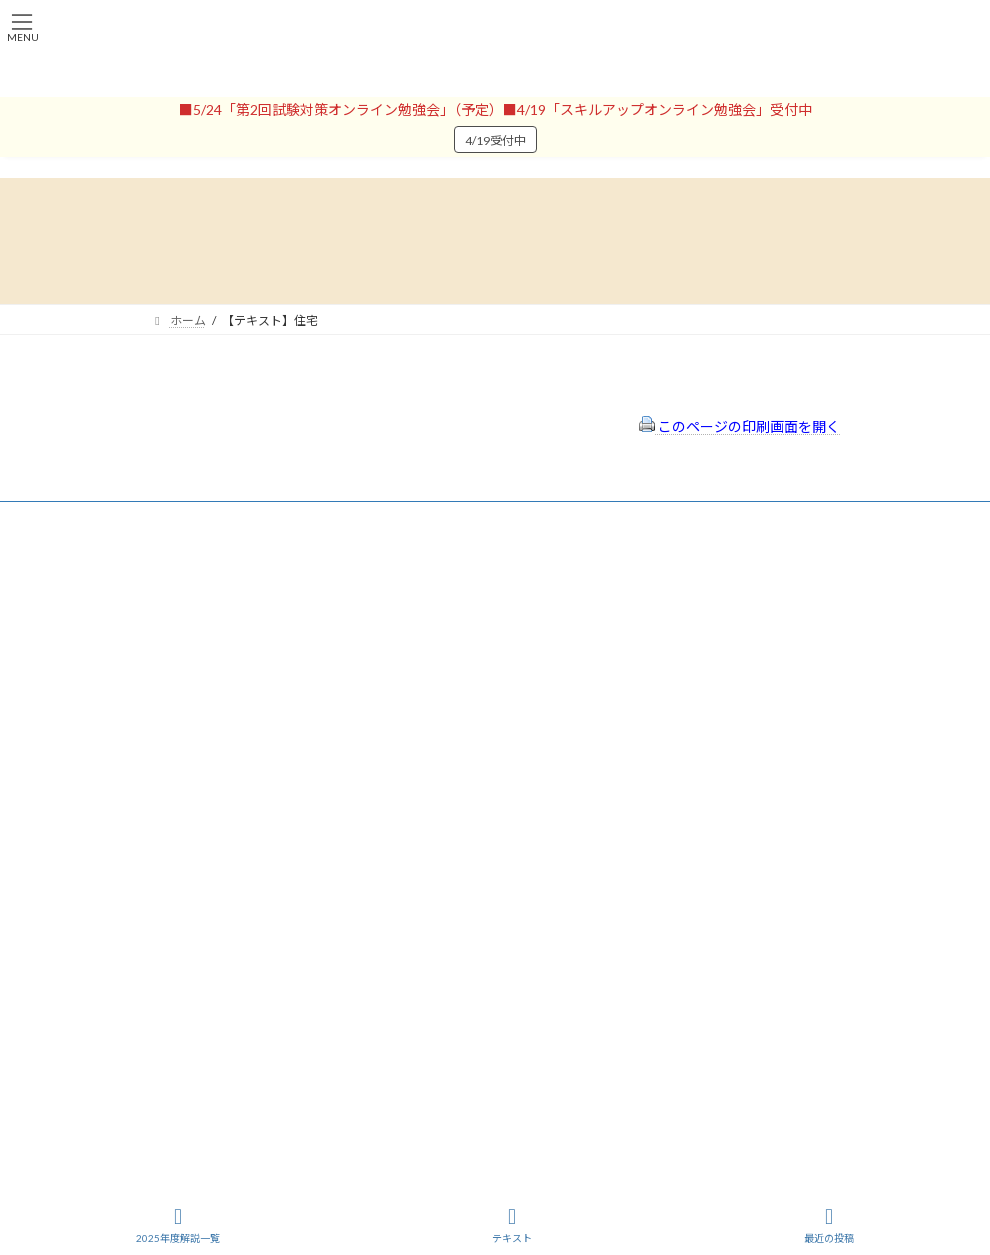 This screenshot has width=990, height=1255. What do you see at coordinates (236, 833) in the screenshot?
I see `ログイン情報を保存` at bounding box center [236, 833].